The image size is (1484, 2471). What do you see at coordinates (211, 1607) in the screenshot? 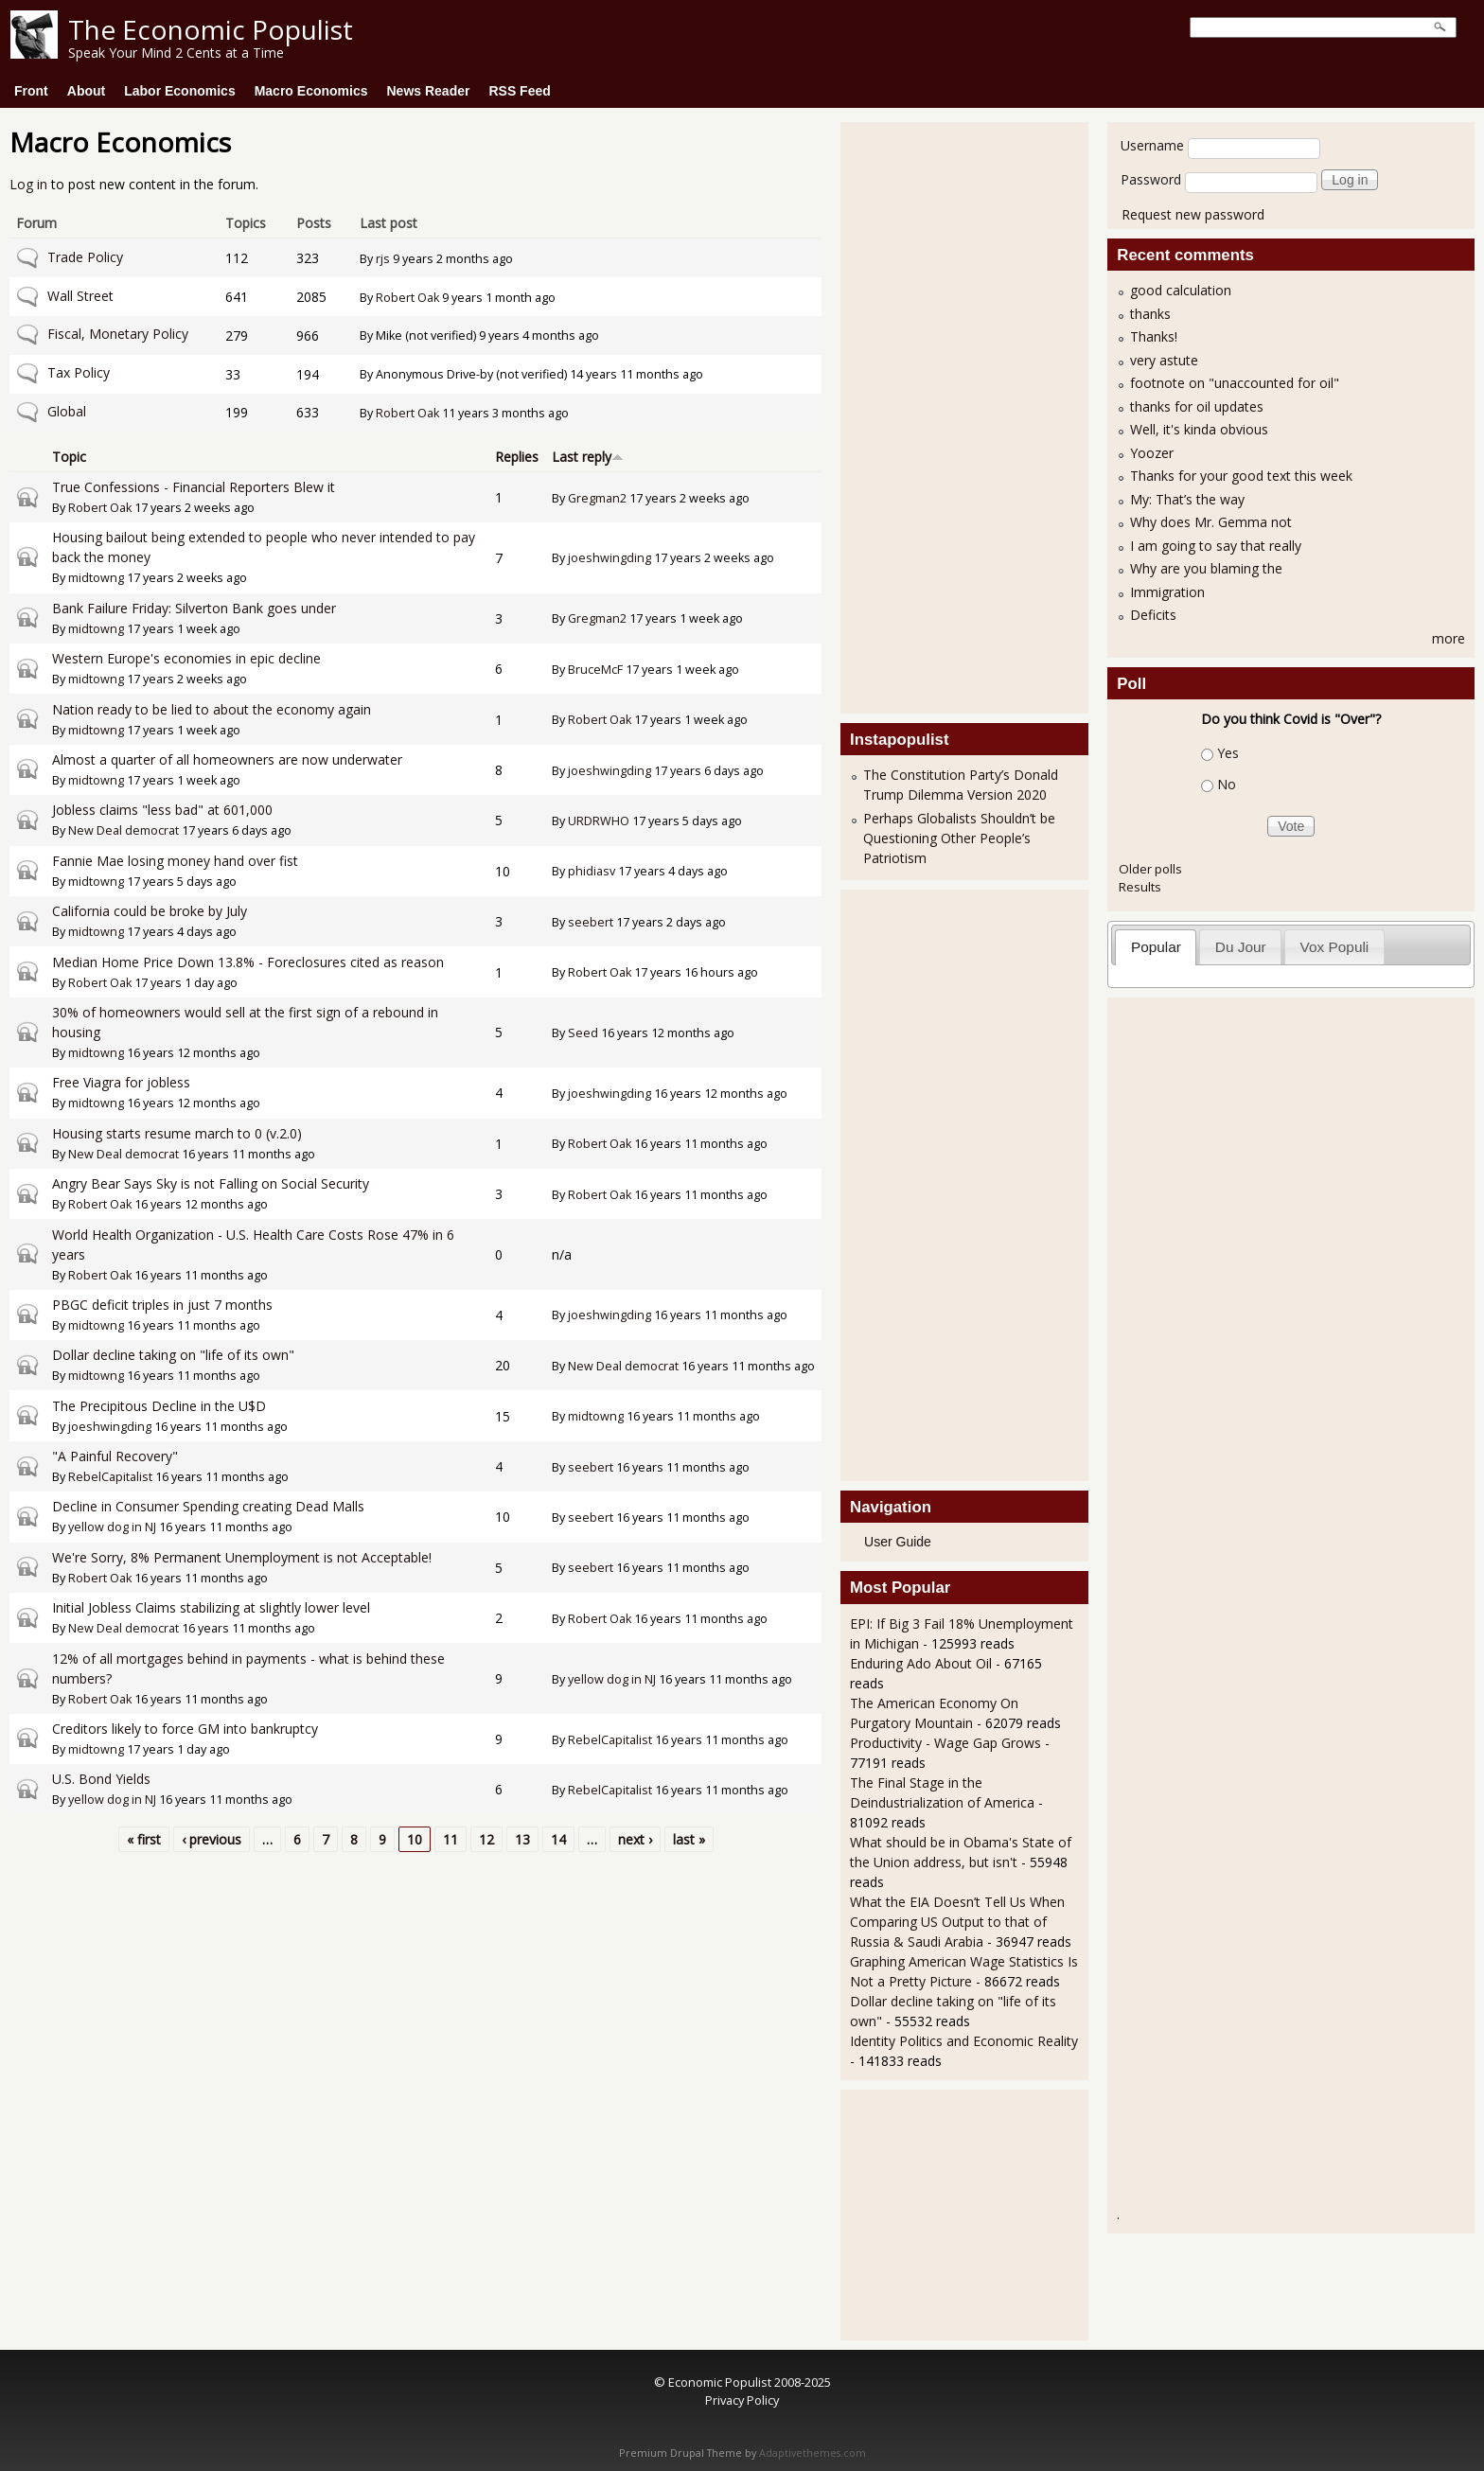
I see `Initial Jobless Claims stabilizing at slightly lower level` at bounding box center [211, 1607].